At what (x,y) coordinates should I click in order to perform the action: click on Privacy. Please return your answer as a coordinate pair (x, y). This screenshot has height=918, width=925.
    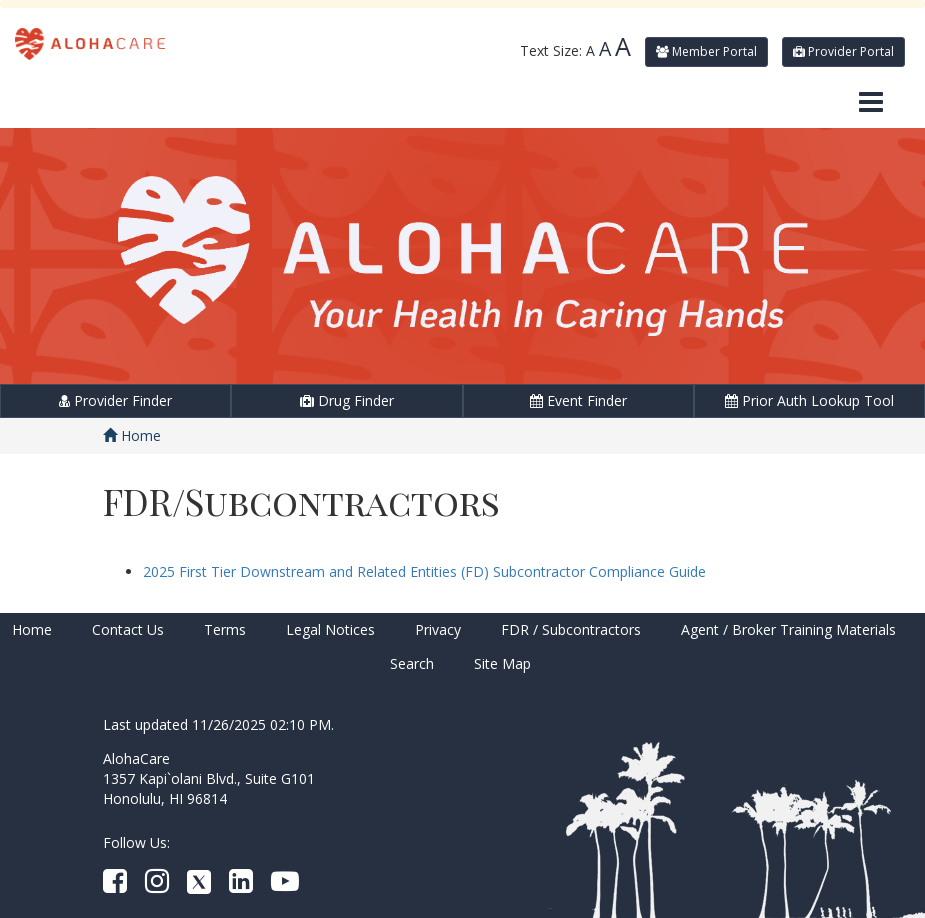
    Looking at the image, I should click on (438, 629).